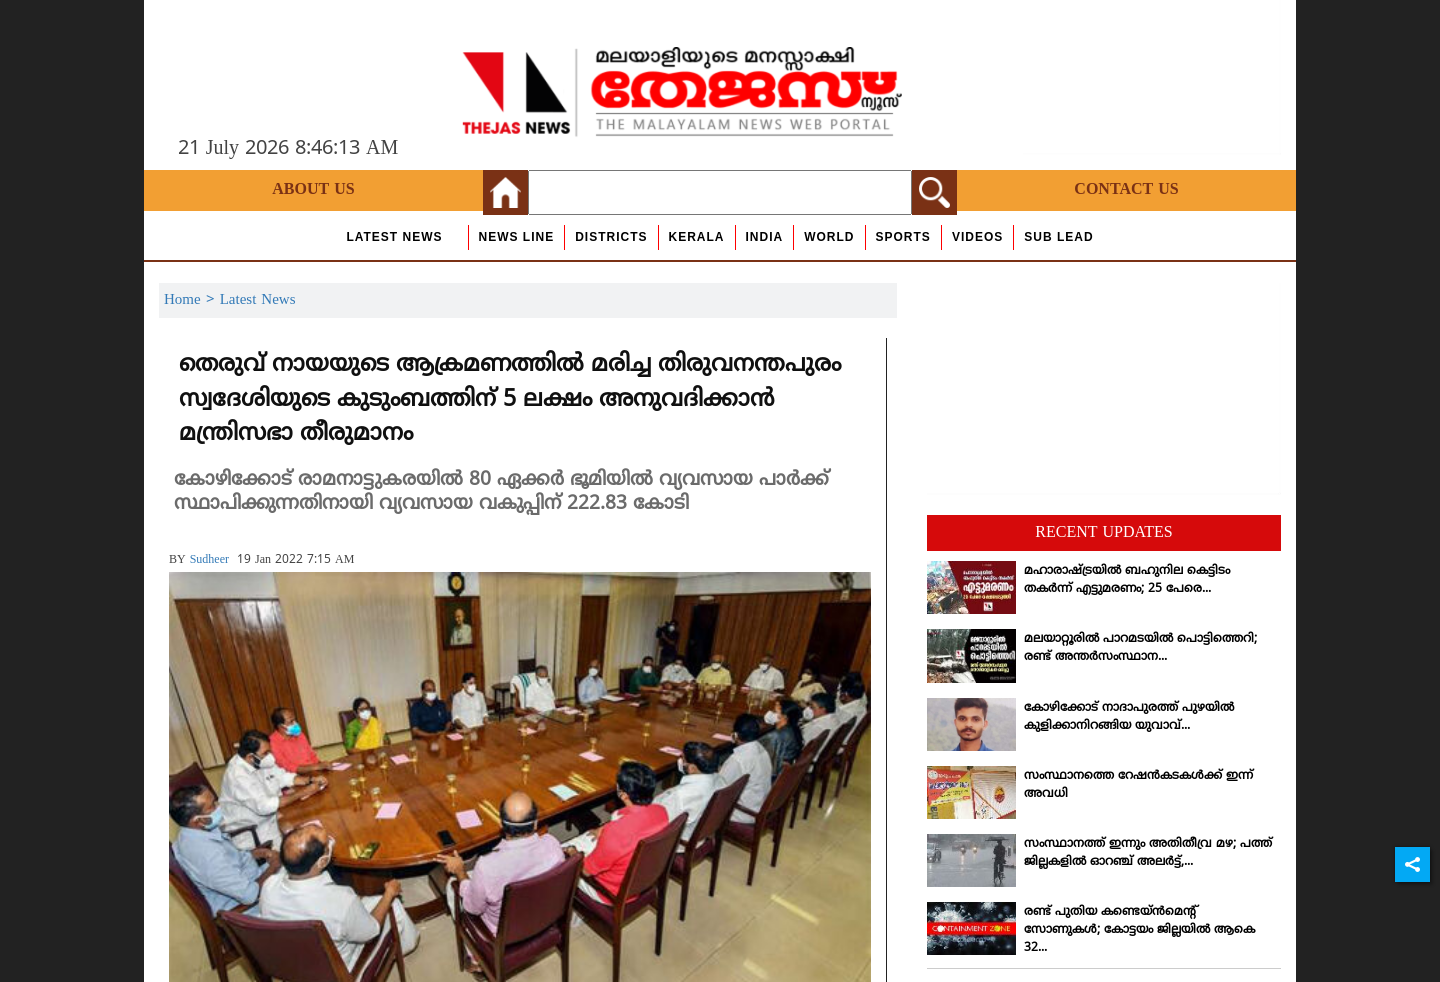 The height and width of the screenshot is (982, 1440). What do you see at coordinates (192, 300) in the screenshot?
I see `Home >` at bounding box center [192, 300].